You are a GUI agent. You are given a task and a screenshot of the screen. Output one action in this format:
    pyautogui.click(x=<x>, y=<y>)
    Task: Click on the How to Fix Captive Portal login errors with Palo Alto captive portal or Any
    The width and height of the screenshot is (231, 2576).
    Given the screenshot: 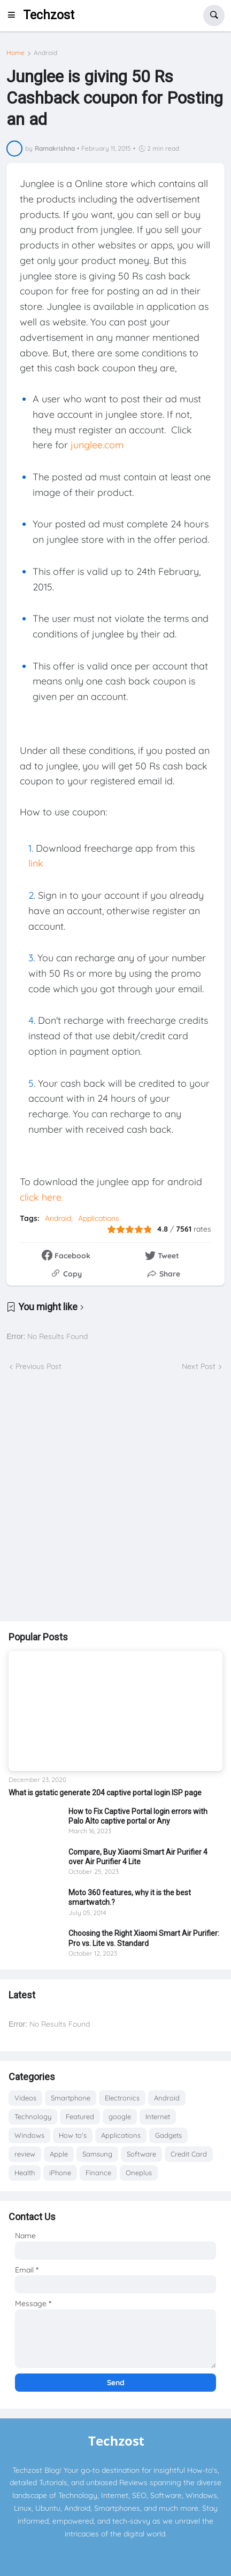 What is the action you would take?
    pyautogui.click(x=137, y=1816)
    